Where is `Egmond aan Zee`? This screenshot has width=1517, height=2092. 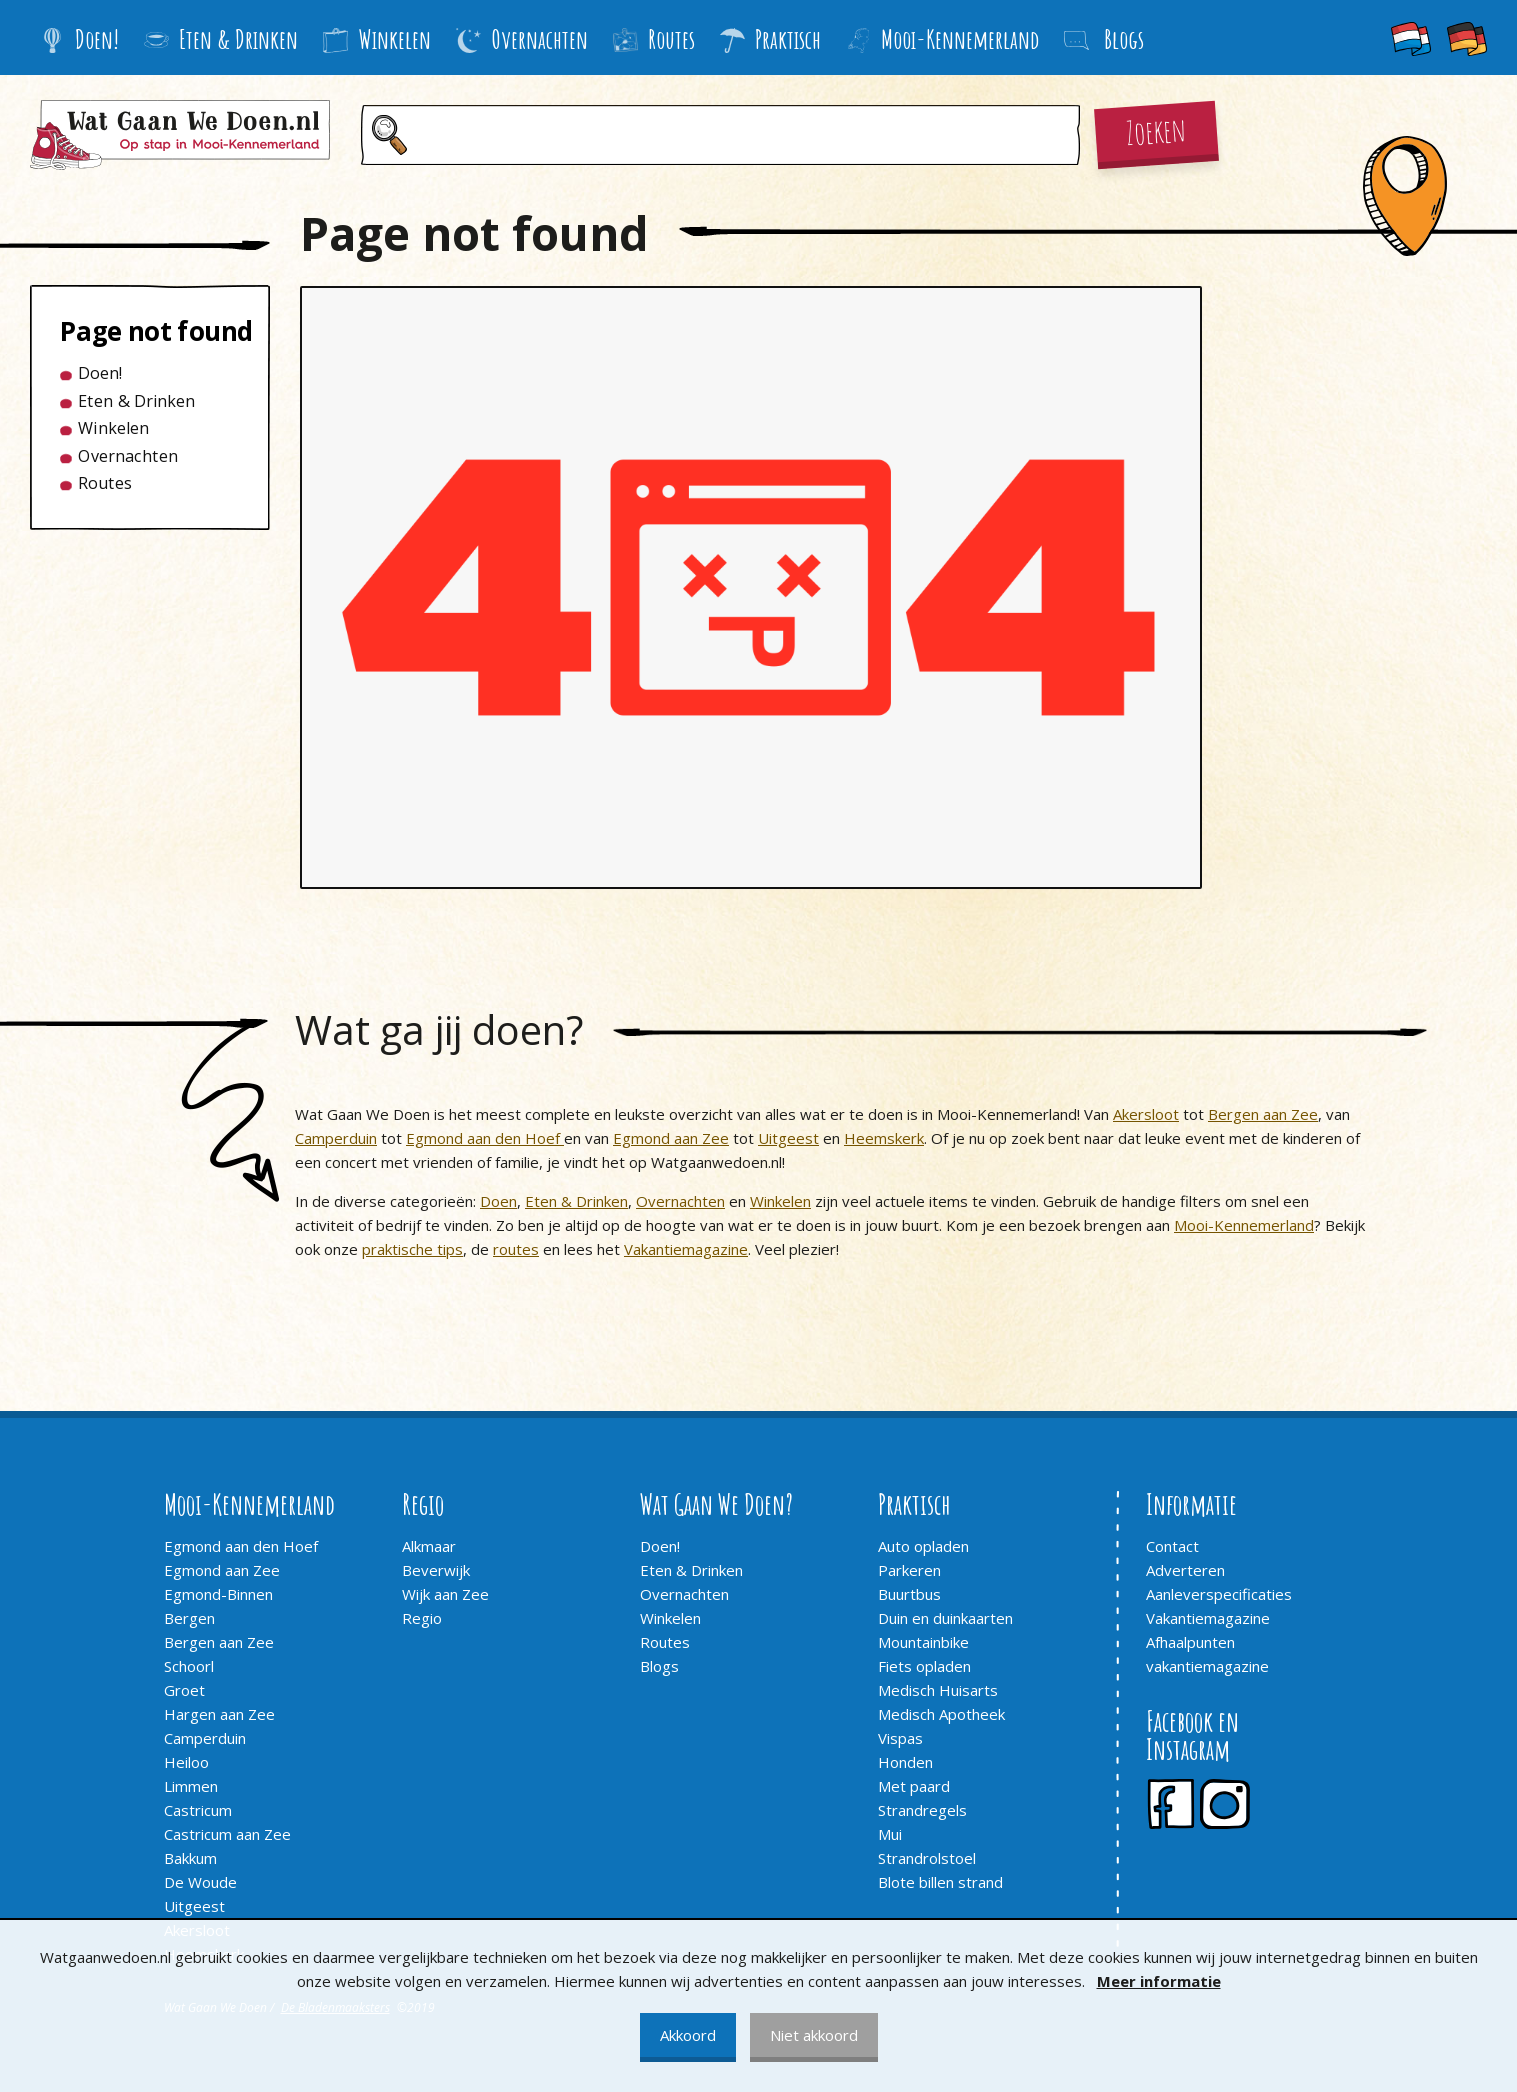
Egmond aan Zee is located at coordinates (671, 1138).